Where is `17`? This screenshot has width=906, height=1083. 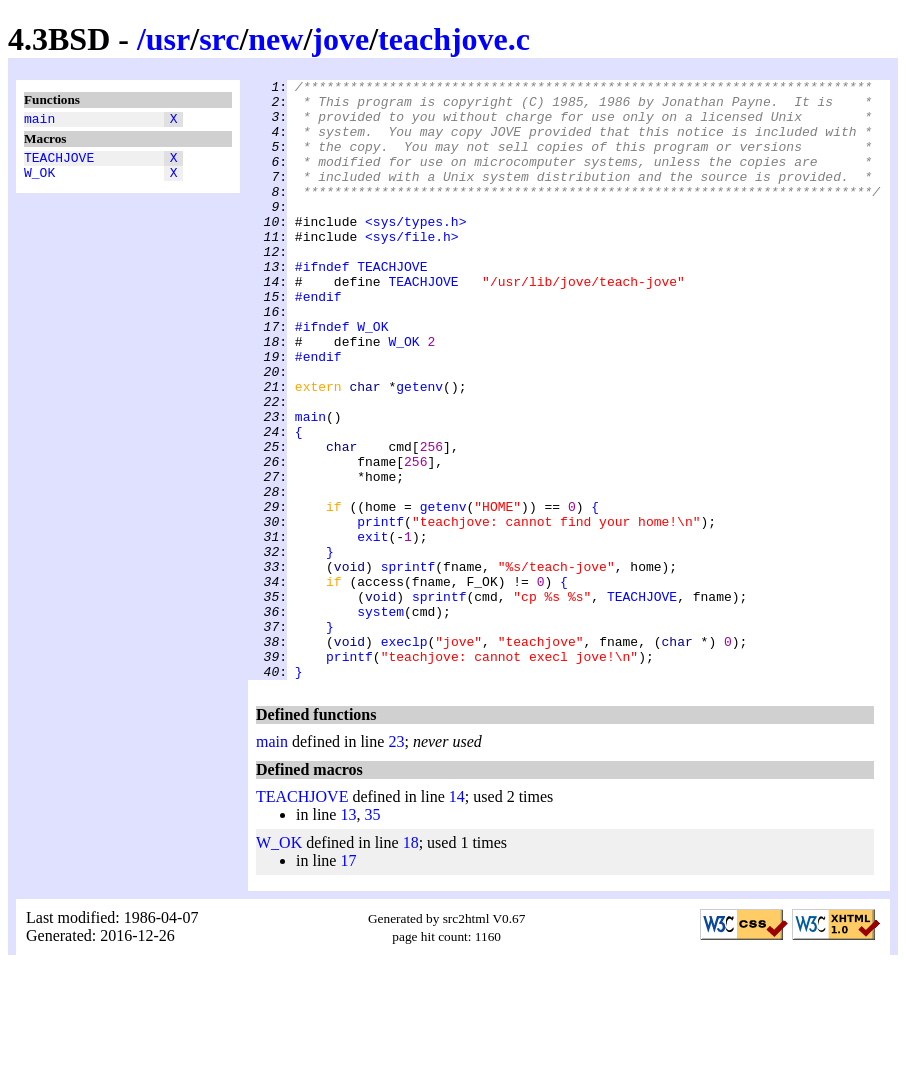 17 is located at coordinates (348, 980).